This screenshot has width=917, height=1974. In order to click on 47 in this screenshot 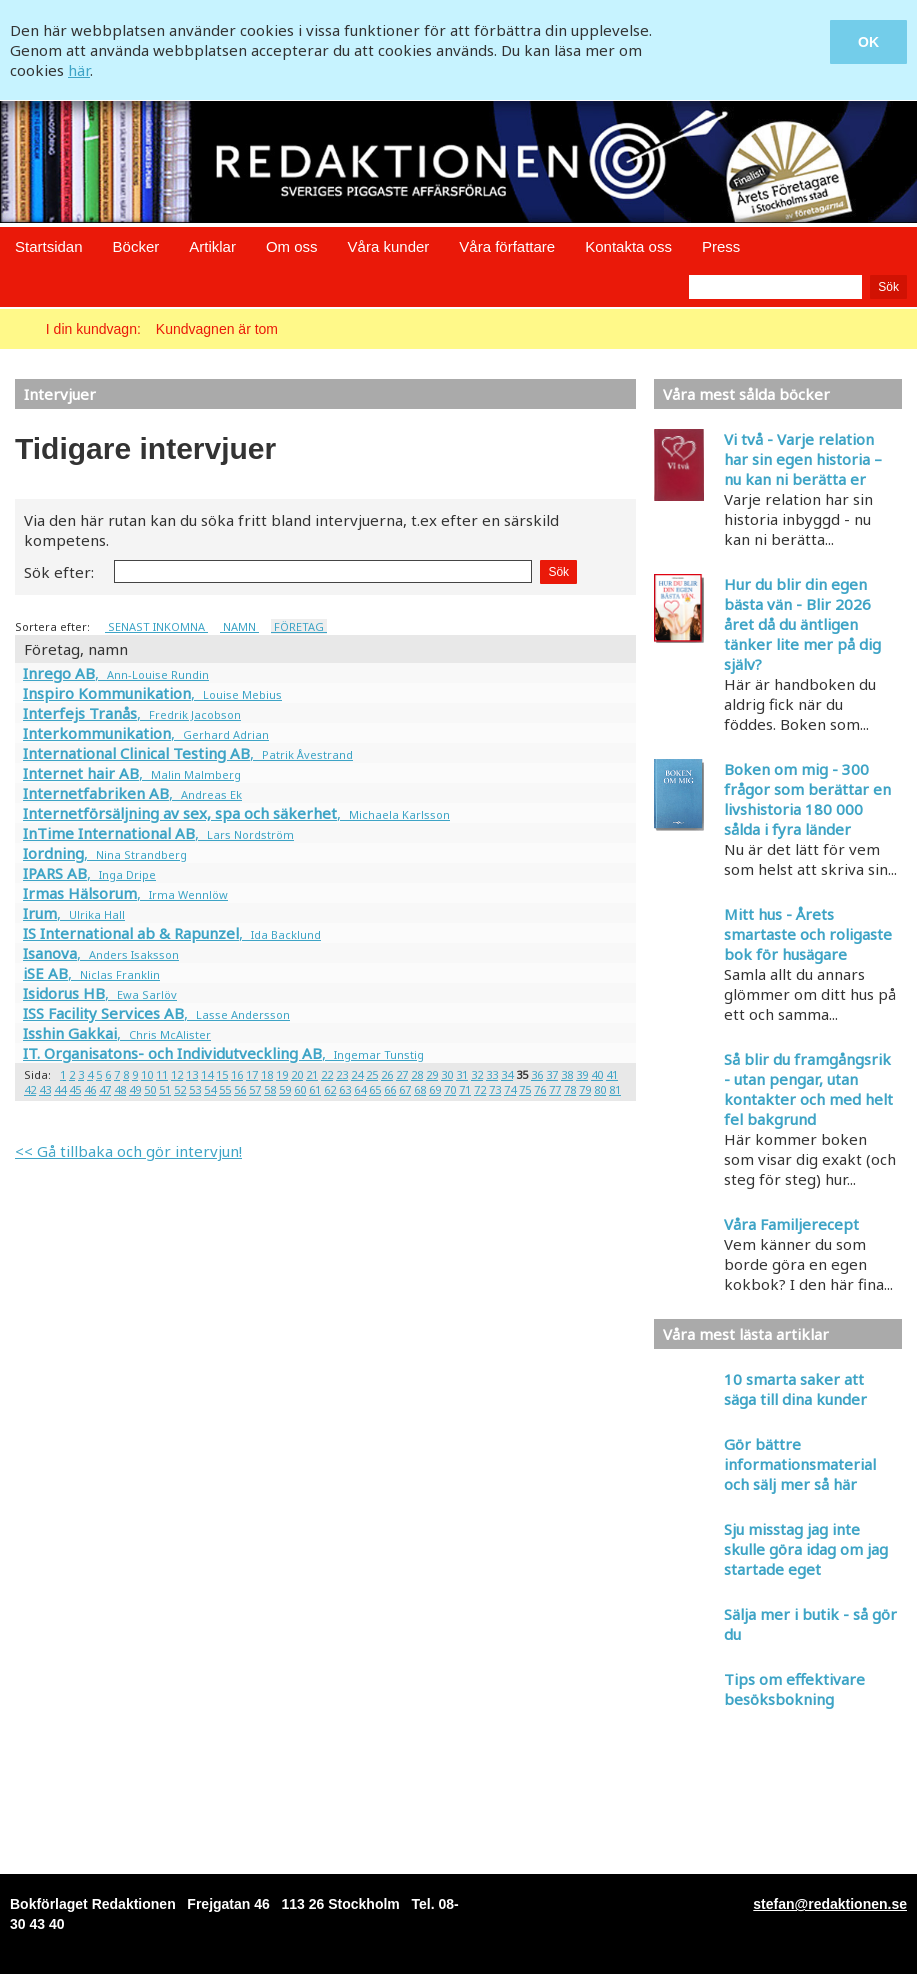, I will do `click(105, 1089)`.